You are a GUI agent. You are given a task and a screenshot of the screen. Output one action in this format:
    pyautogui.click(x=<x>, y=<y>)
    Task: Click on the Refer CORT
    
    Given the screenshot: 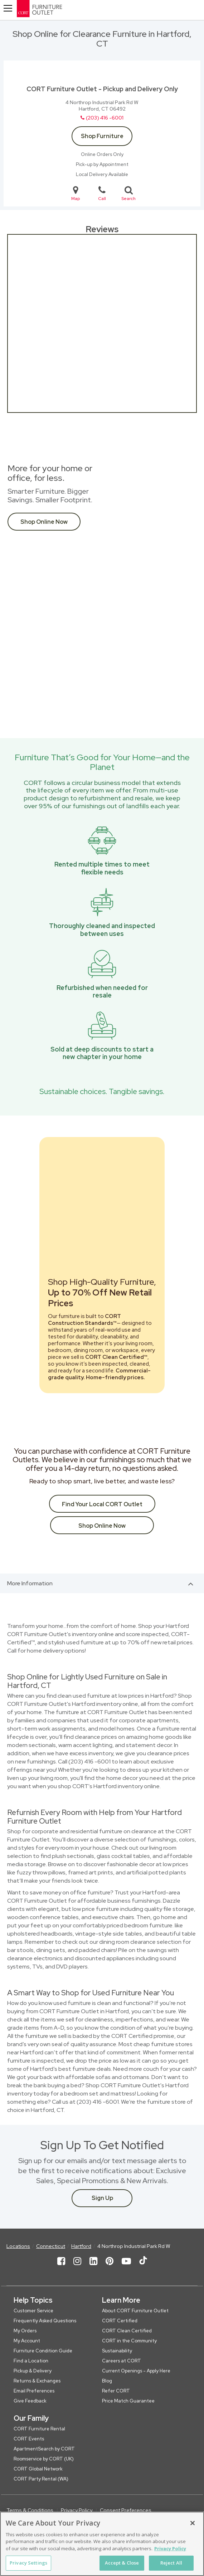 What is the action you would take?
    pyautogui.click(x=116, y=2391)
    